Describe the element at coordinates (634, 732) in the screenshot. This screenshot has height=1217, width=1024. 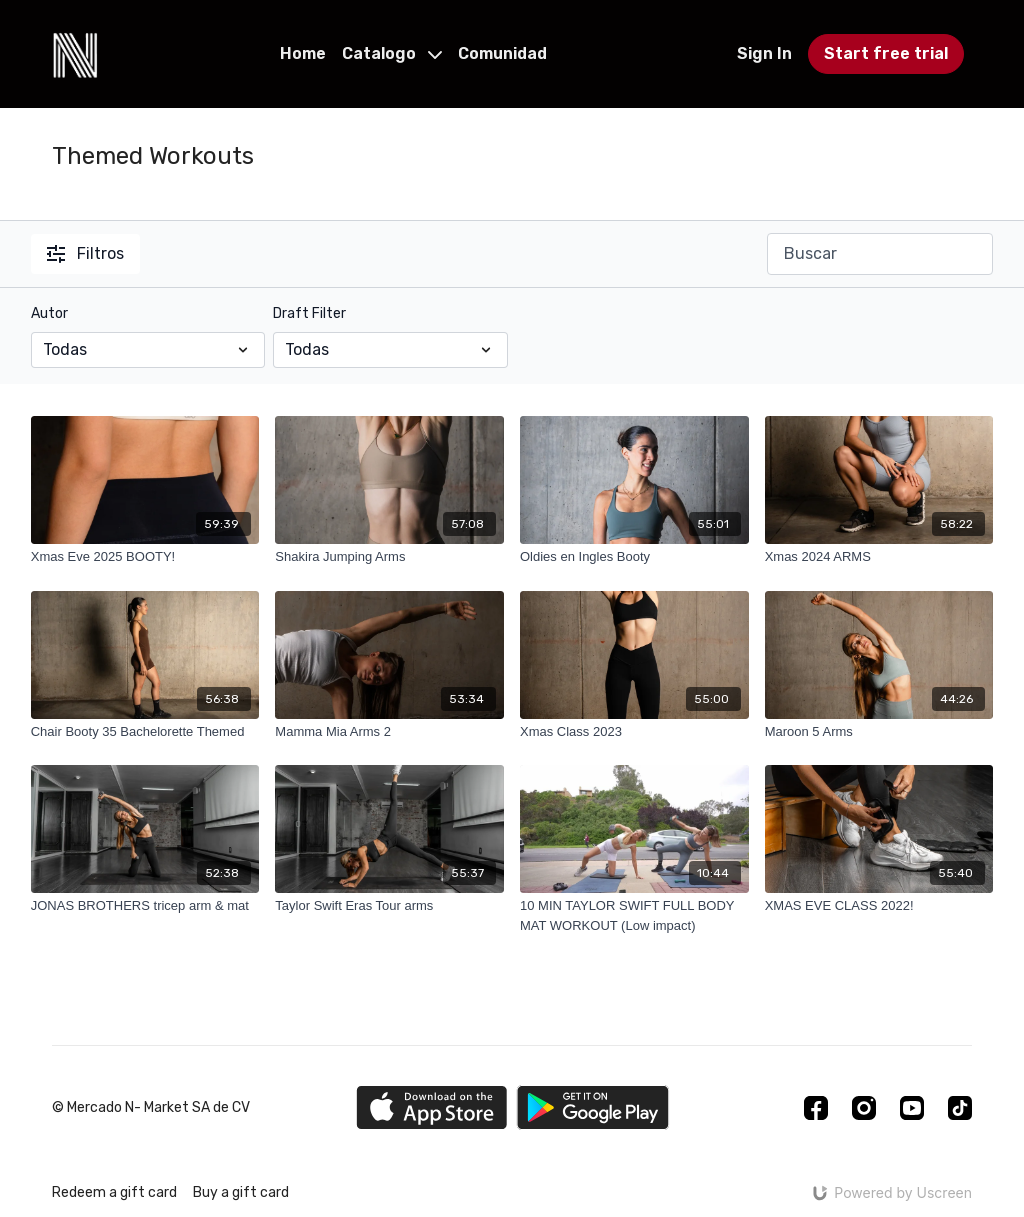
I see `[Xmas Class 2023]` at that location.